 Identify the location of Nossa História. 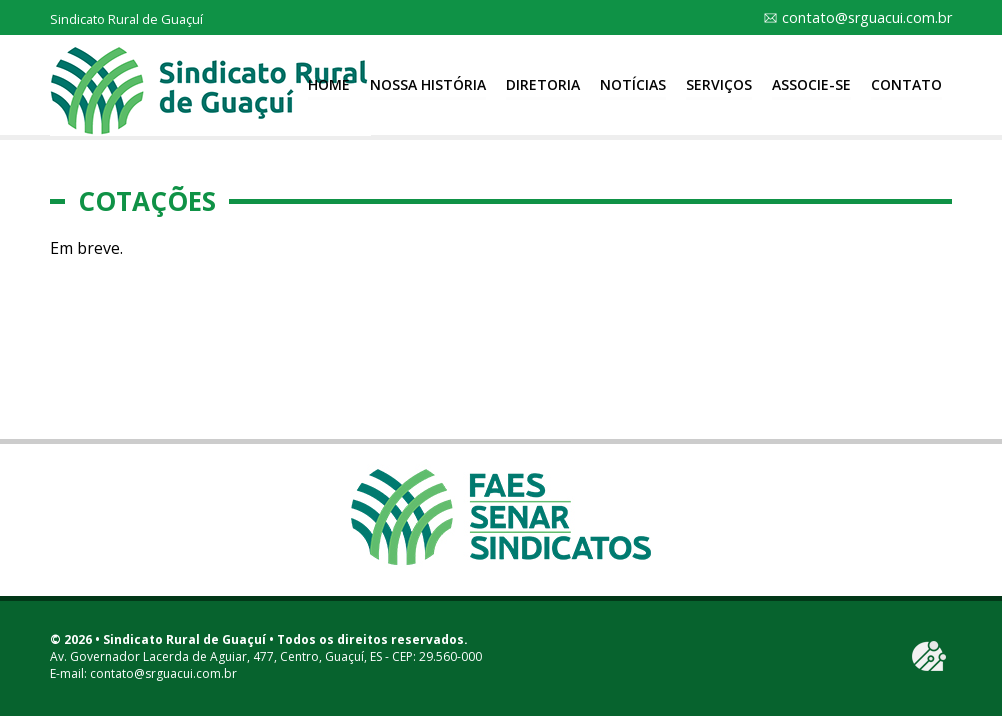
(428, 84).